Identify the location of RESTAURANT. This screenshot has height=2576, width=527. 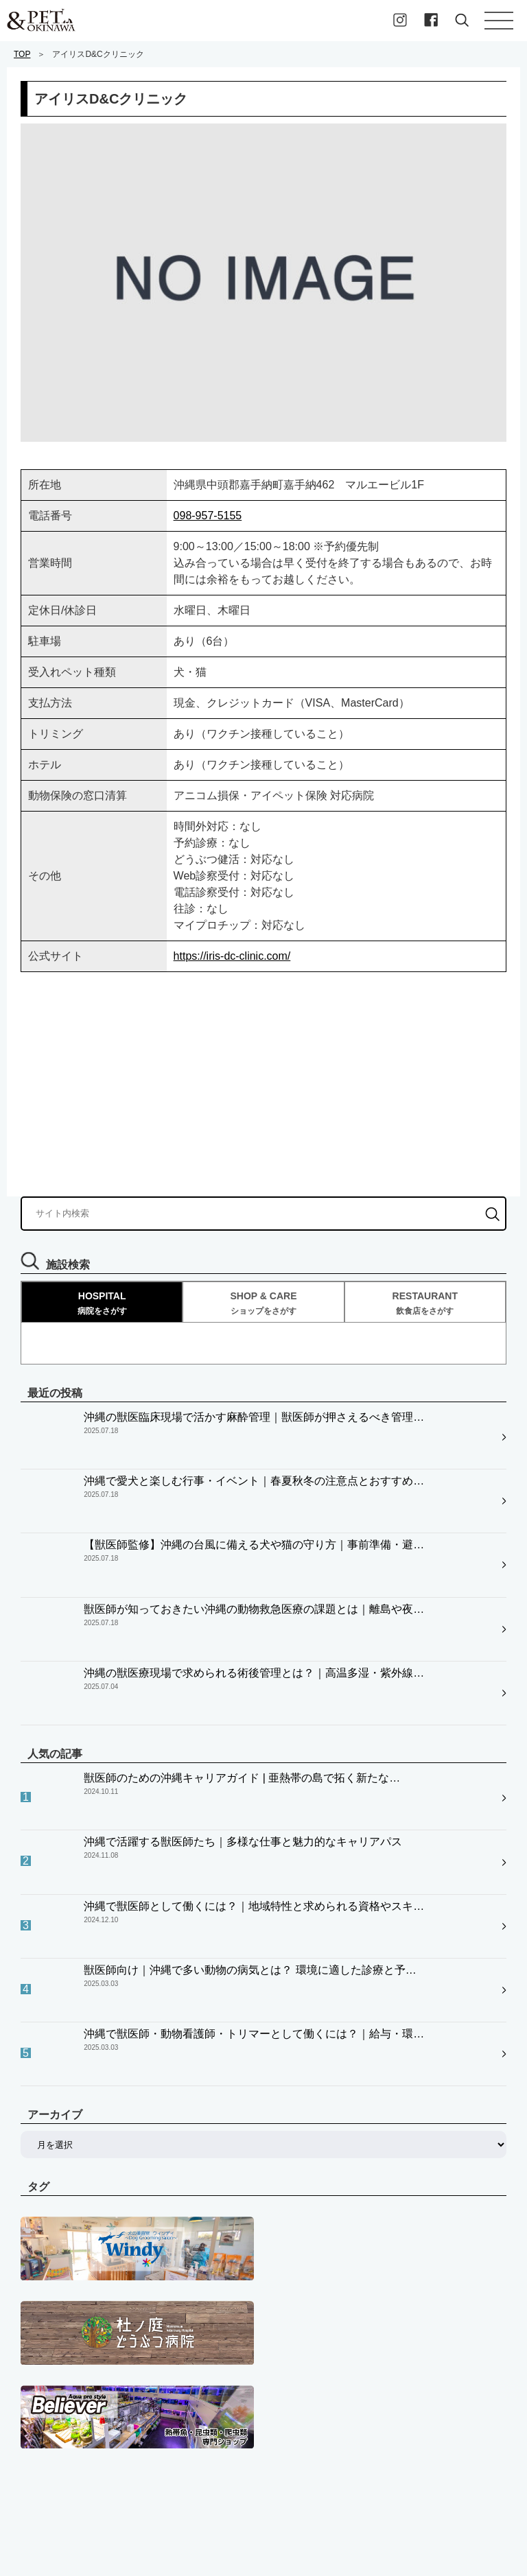
(425, 1303).